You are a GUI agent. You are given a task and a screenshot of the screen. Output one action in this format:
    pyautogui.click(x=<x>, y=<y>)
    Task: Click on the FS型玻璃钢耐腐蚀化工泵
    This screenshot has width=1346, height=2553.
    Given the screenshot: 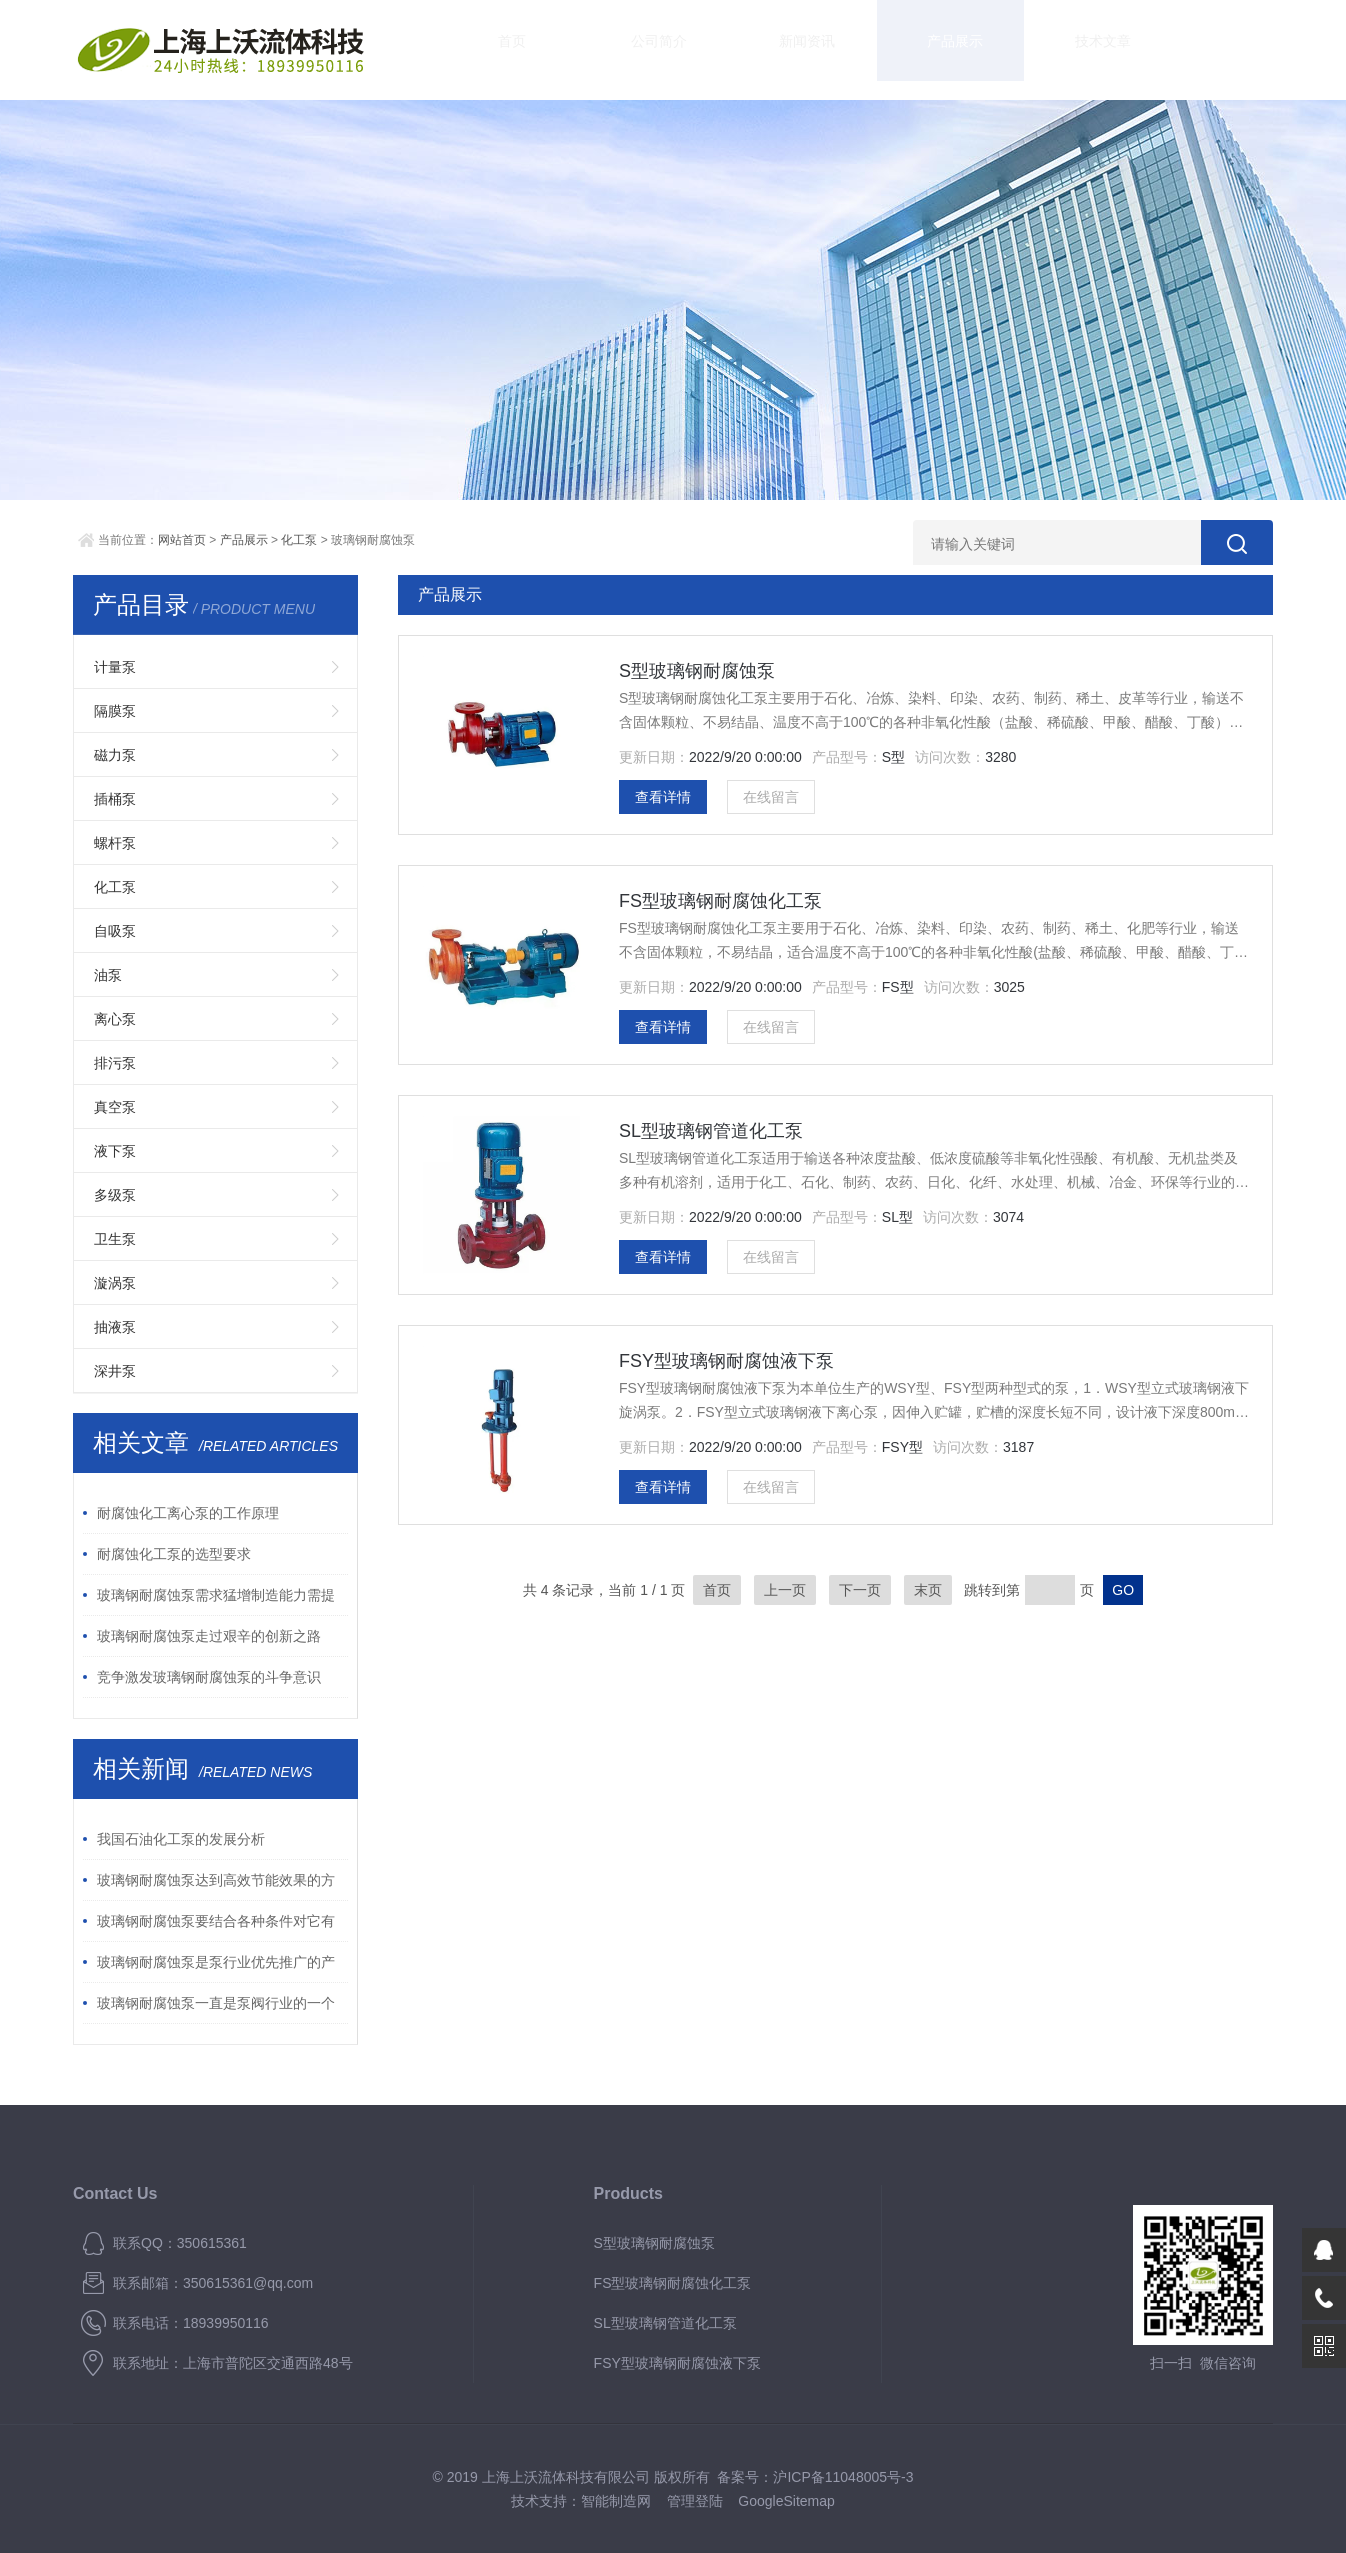 What is the action you would take?
    pyautogui.click(x=720, y=901)
    